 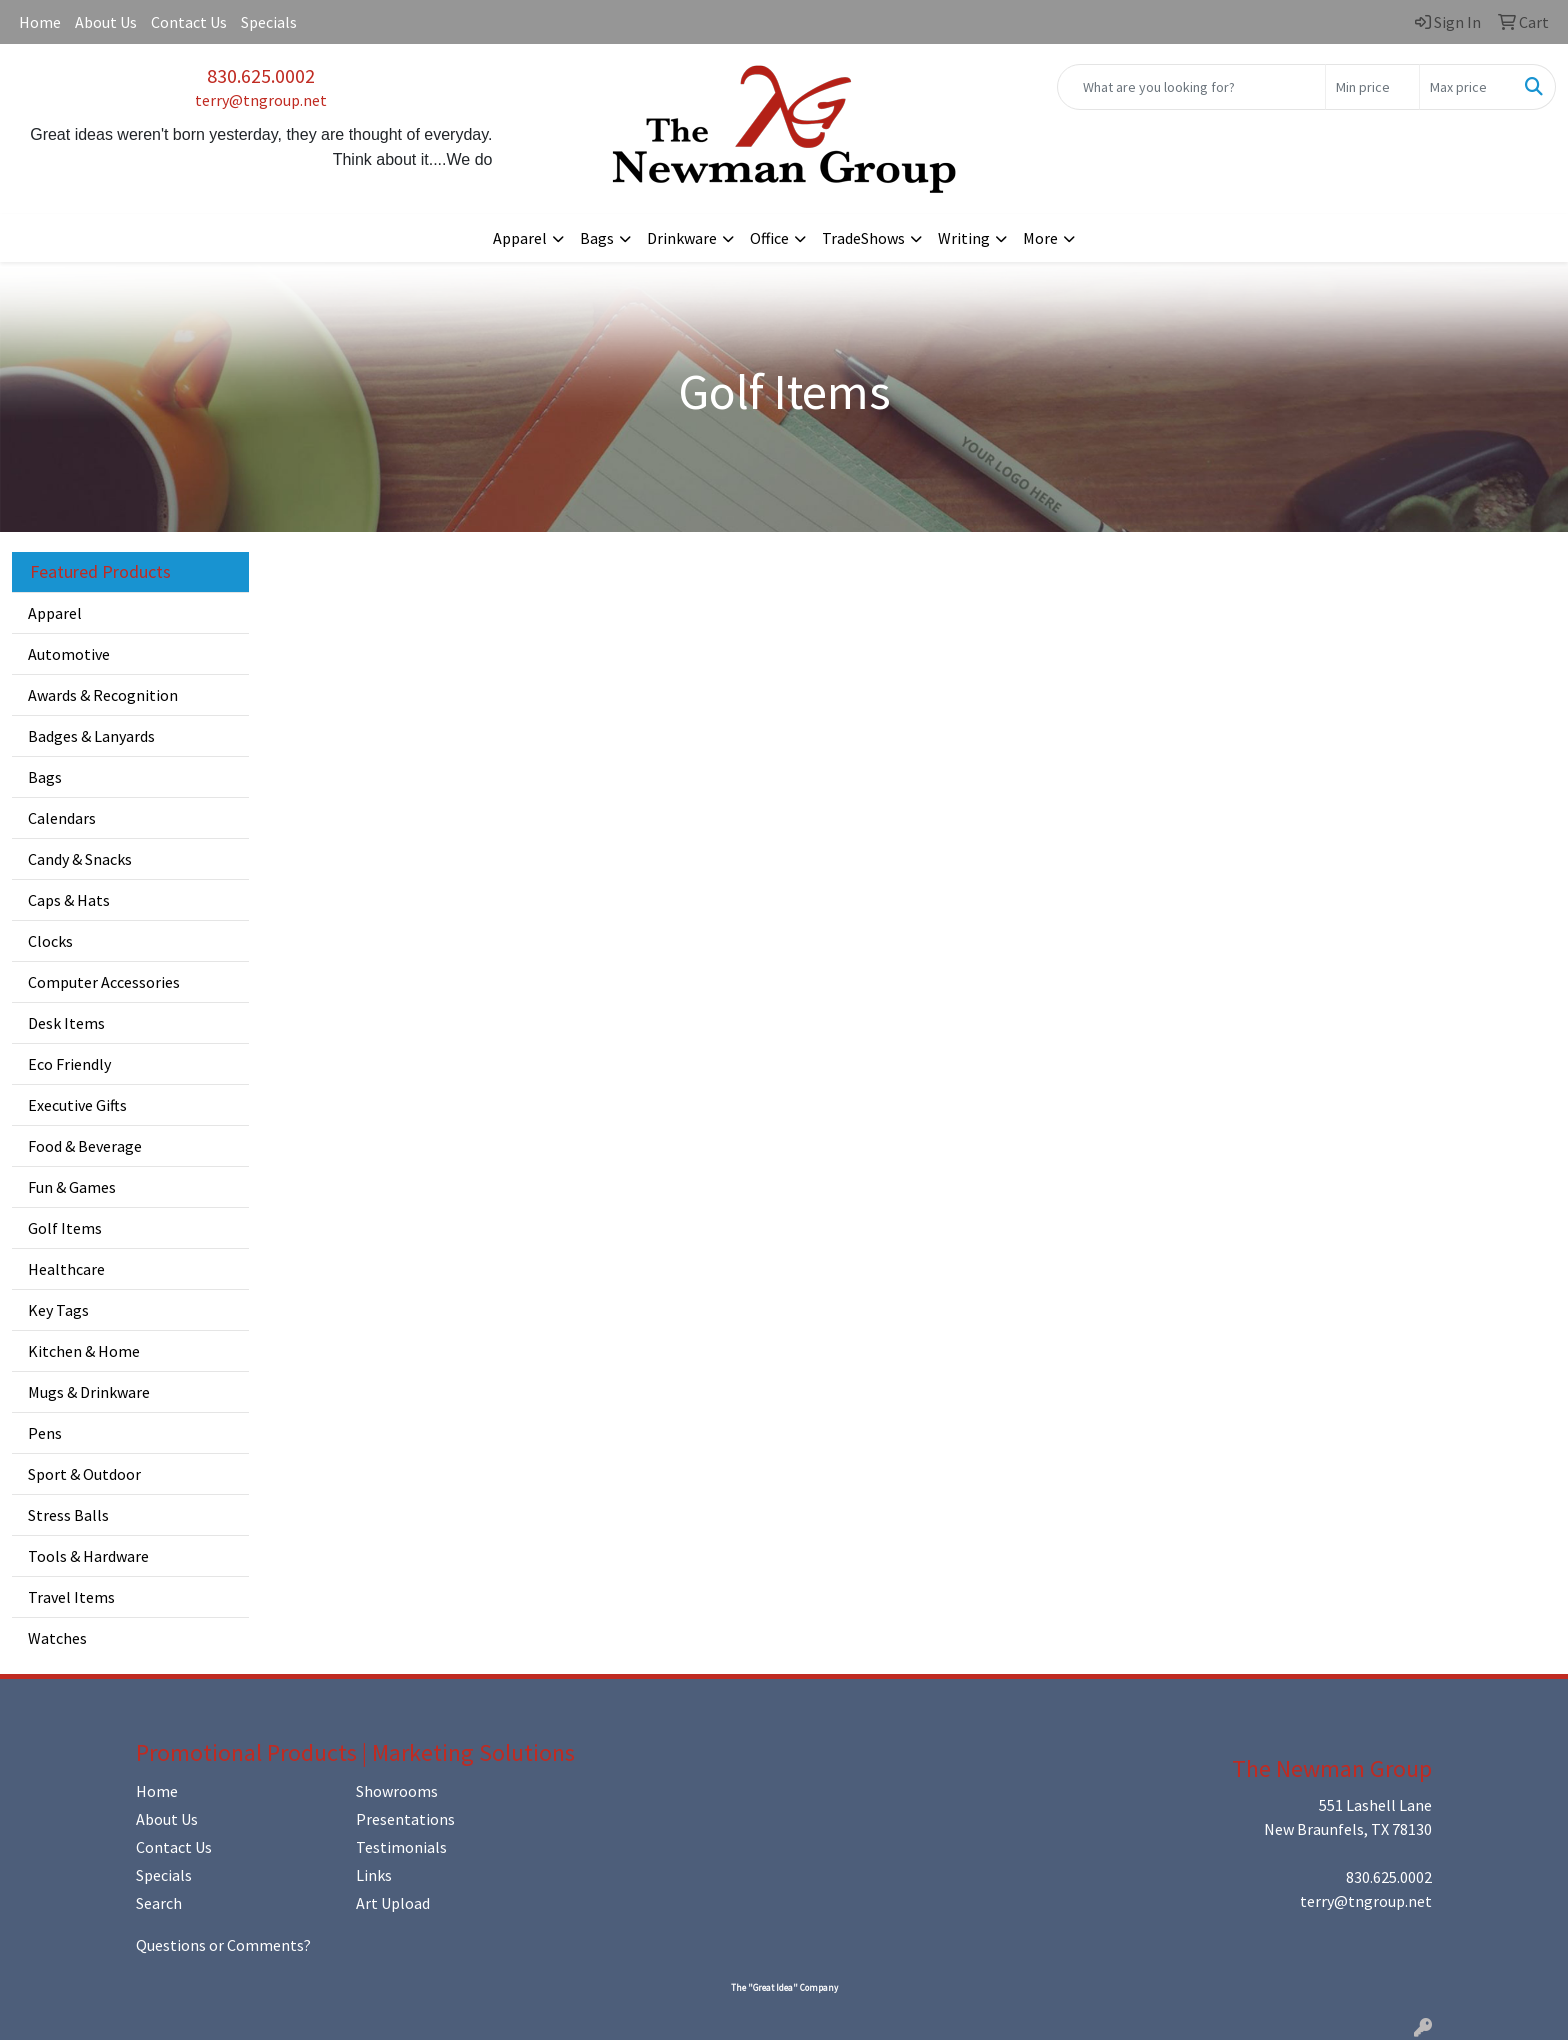 What do you see at coordinates (40, 22) in the screenshot?
I see `Home` at bounding box center [40, 22].